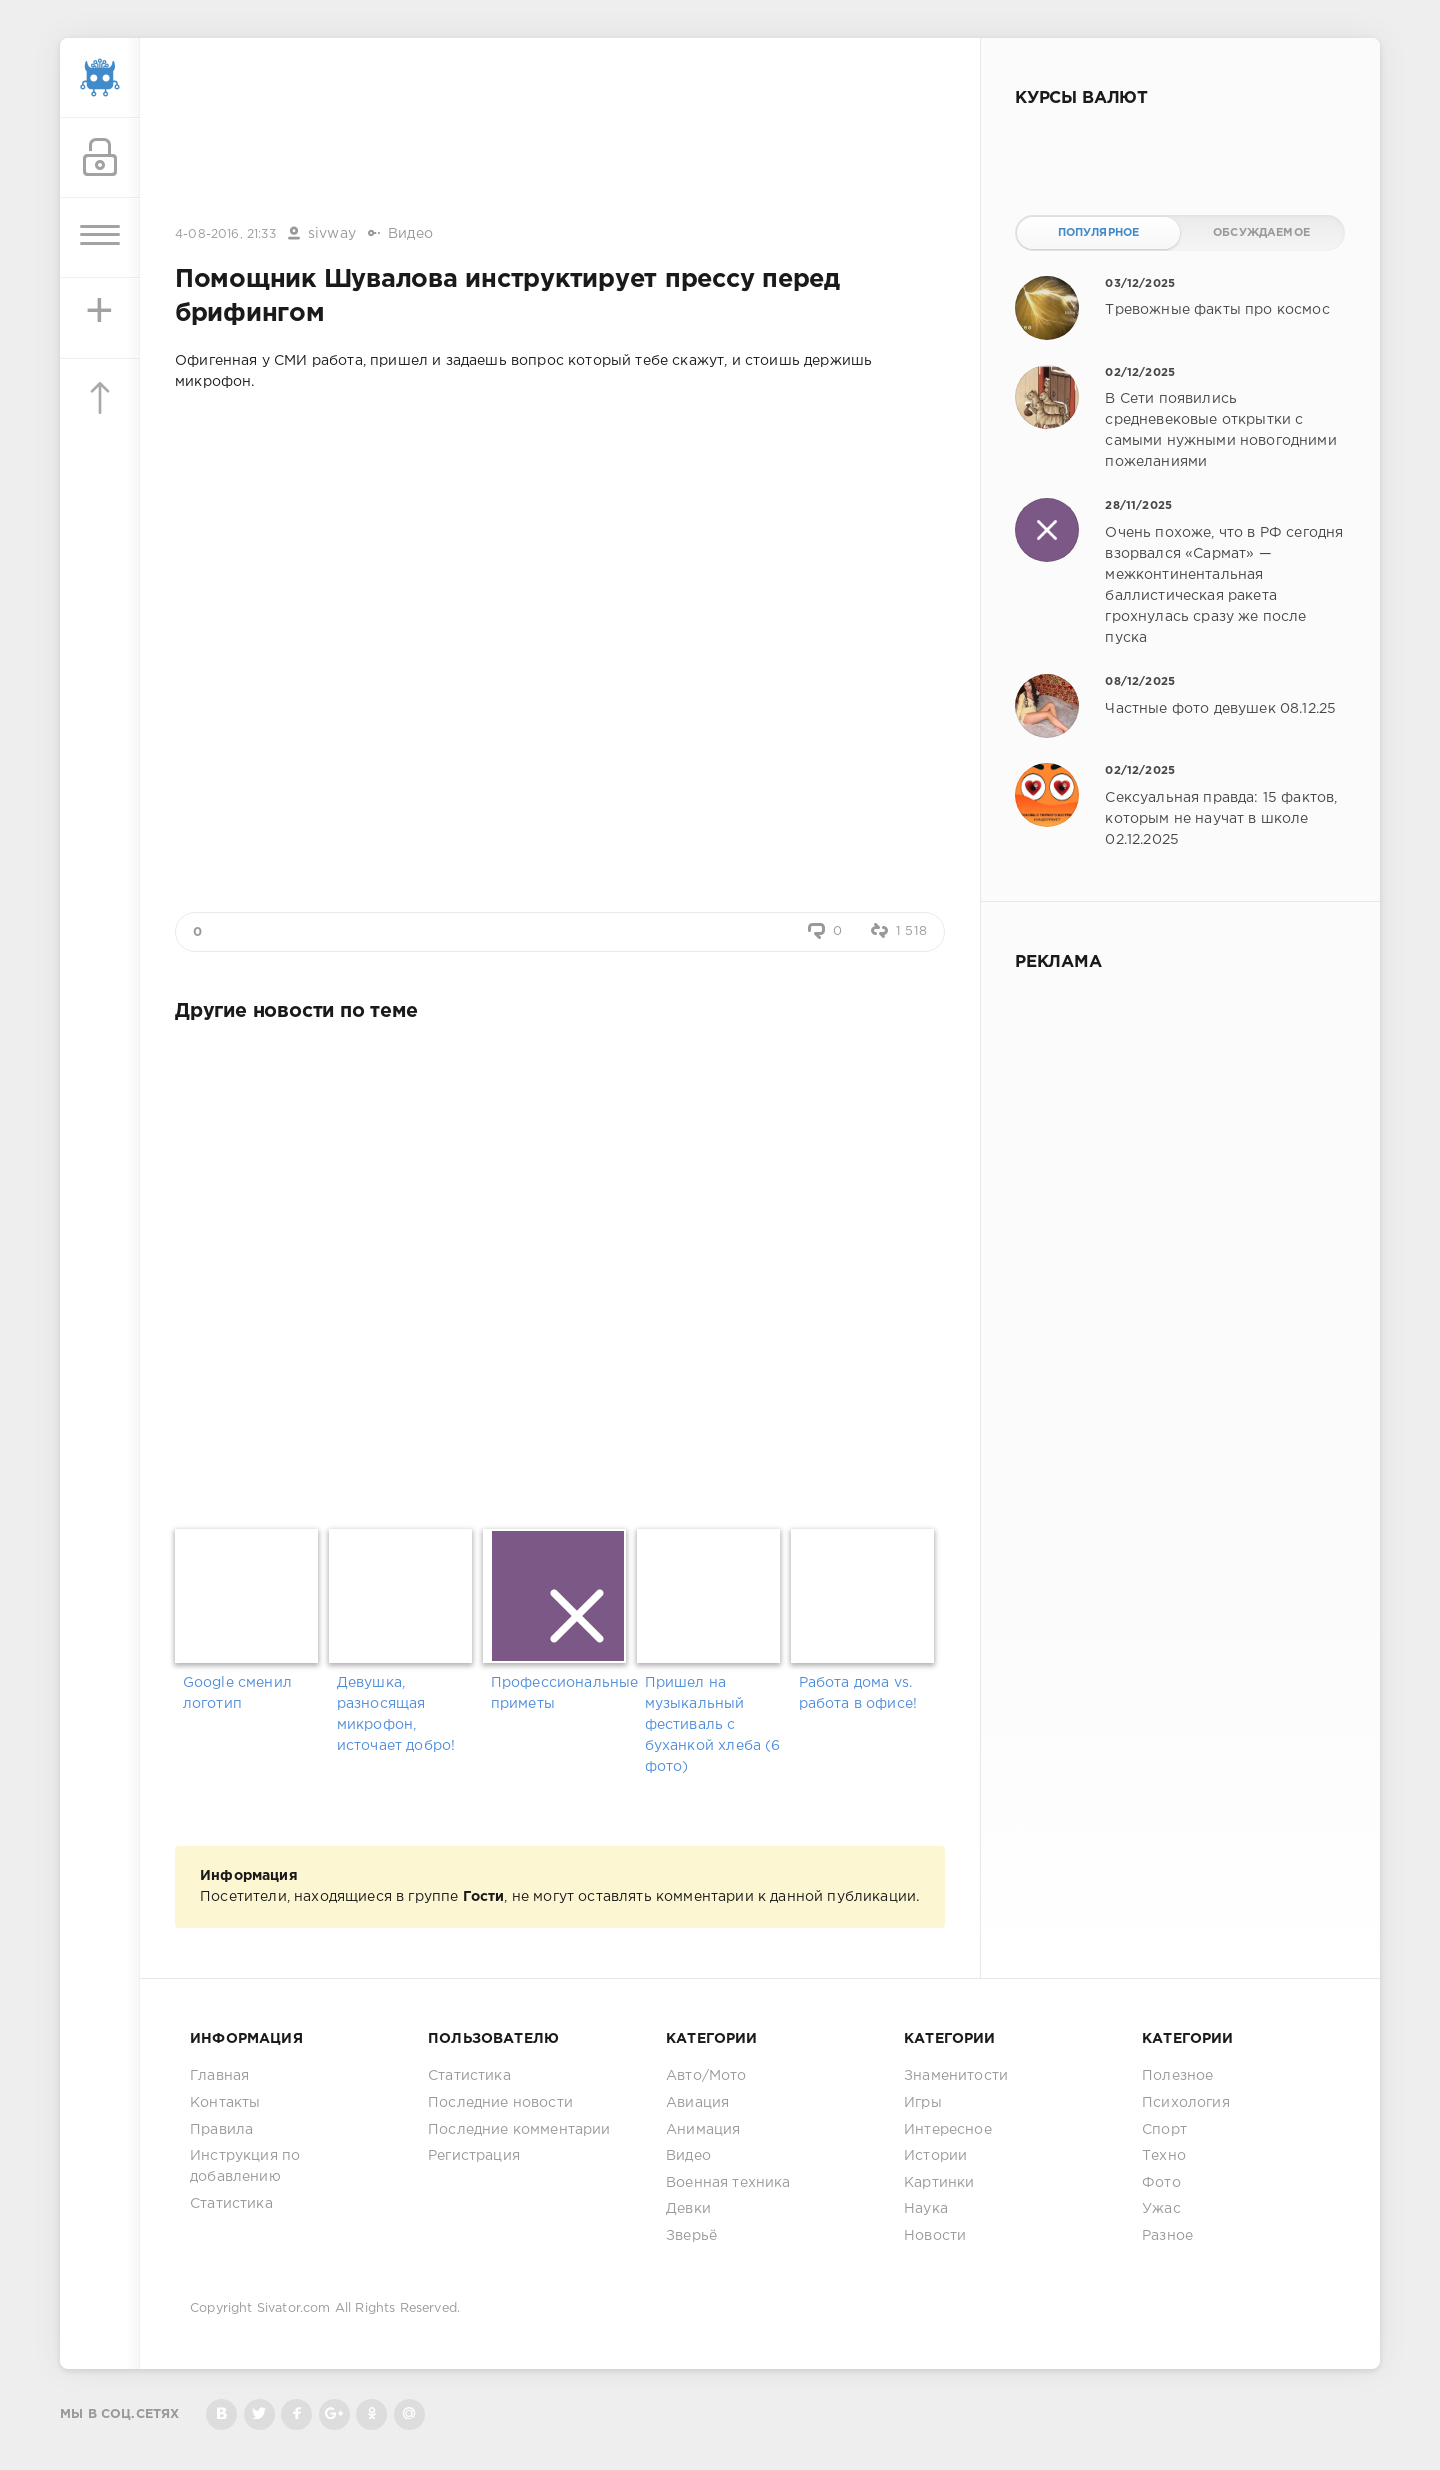  What do you see at coordinates (474, 2156) in the screenshot?
I see `Регистрация` at bounding box center [474, 2156].